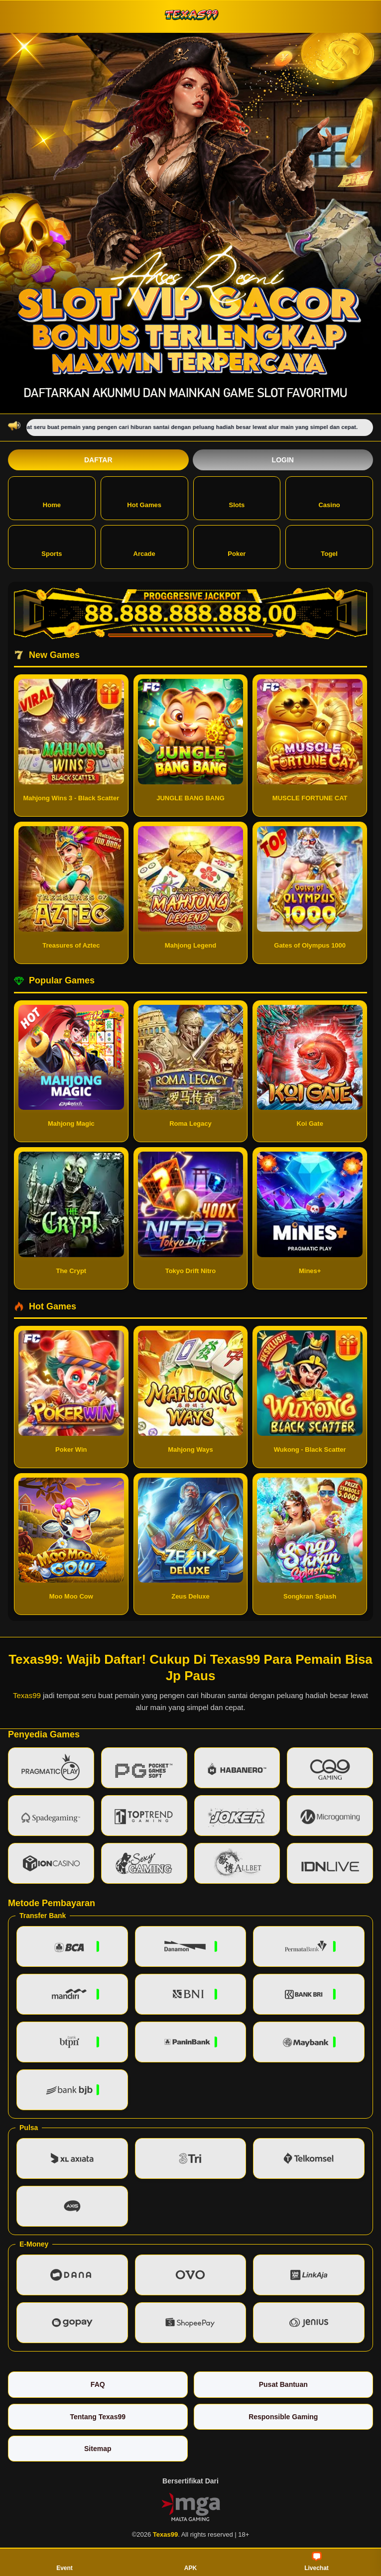  I want to click on Tentang Texas99, so click(98, 2417).